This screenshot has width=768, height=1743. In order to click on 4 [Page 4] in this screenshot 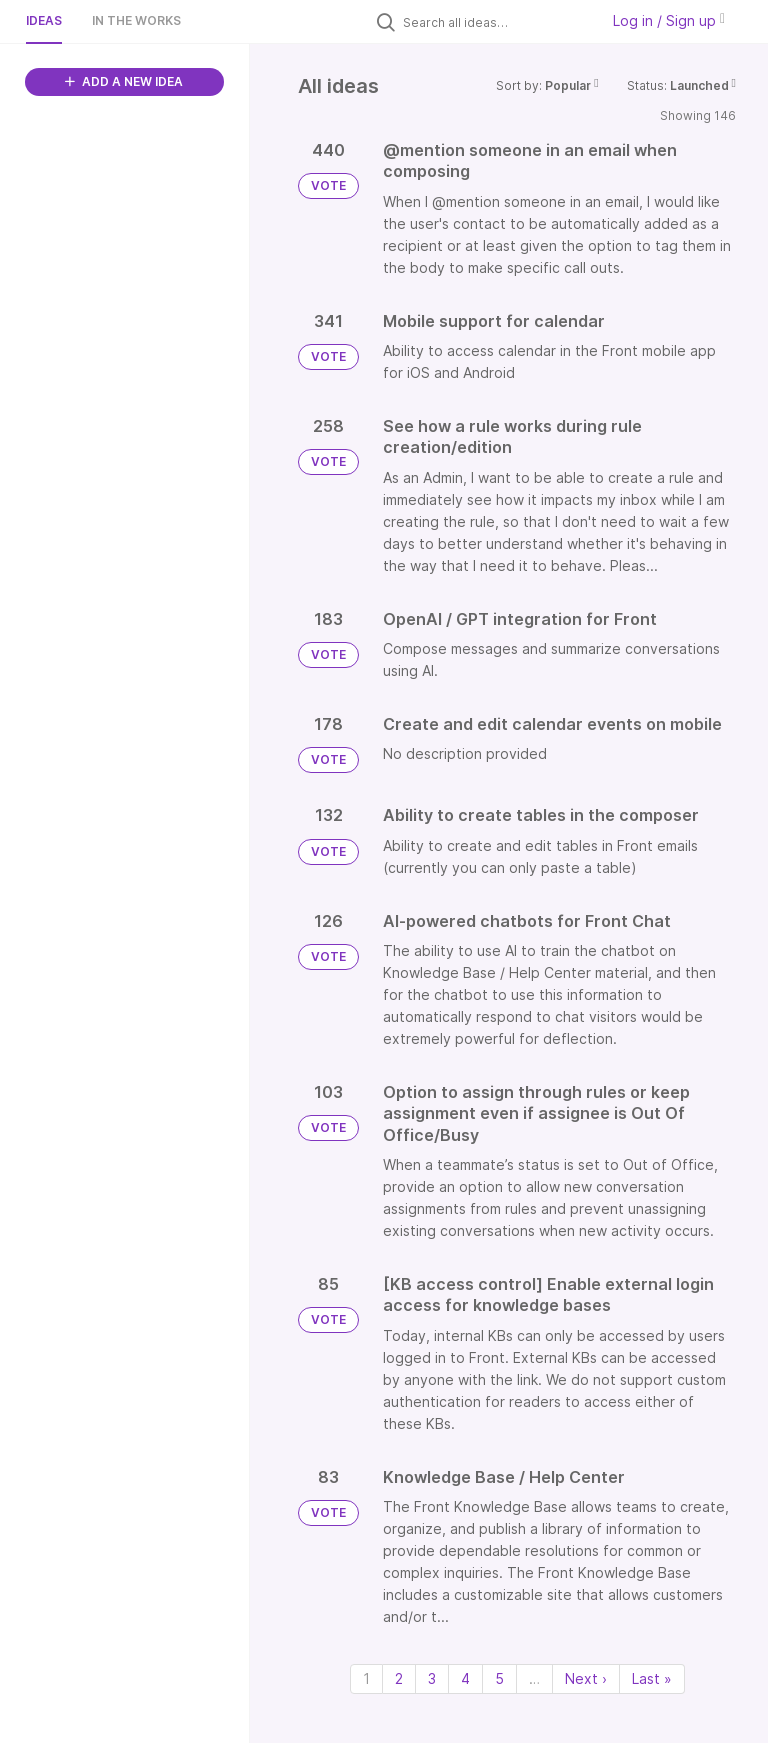, I will do `click(465, 1678)`.